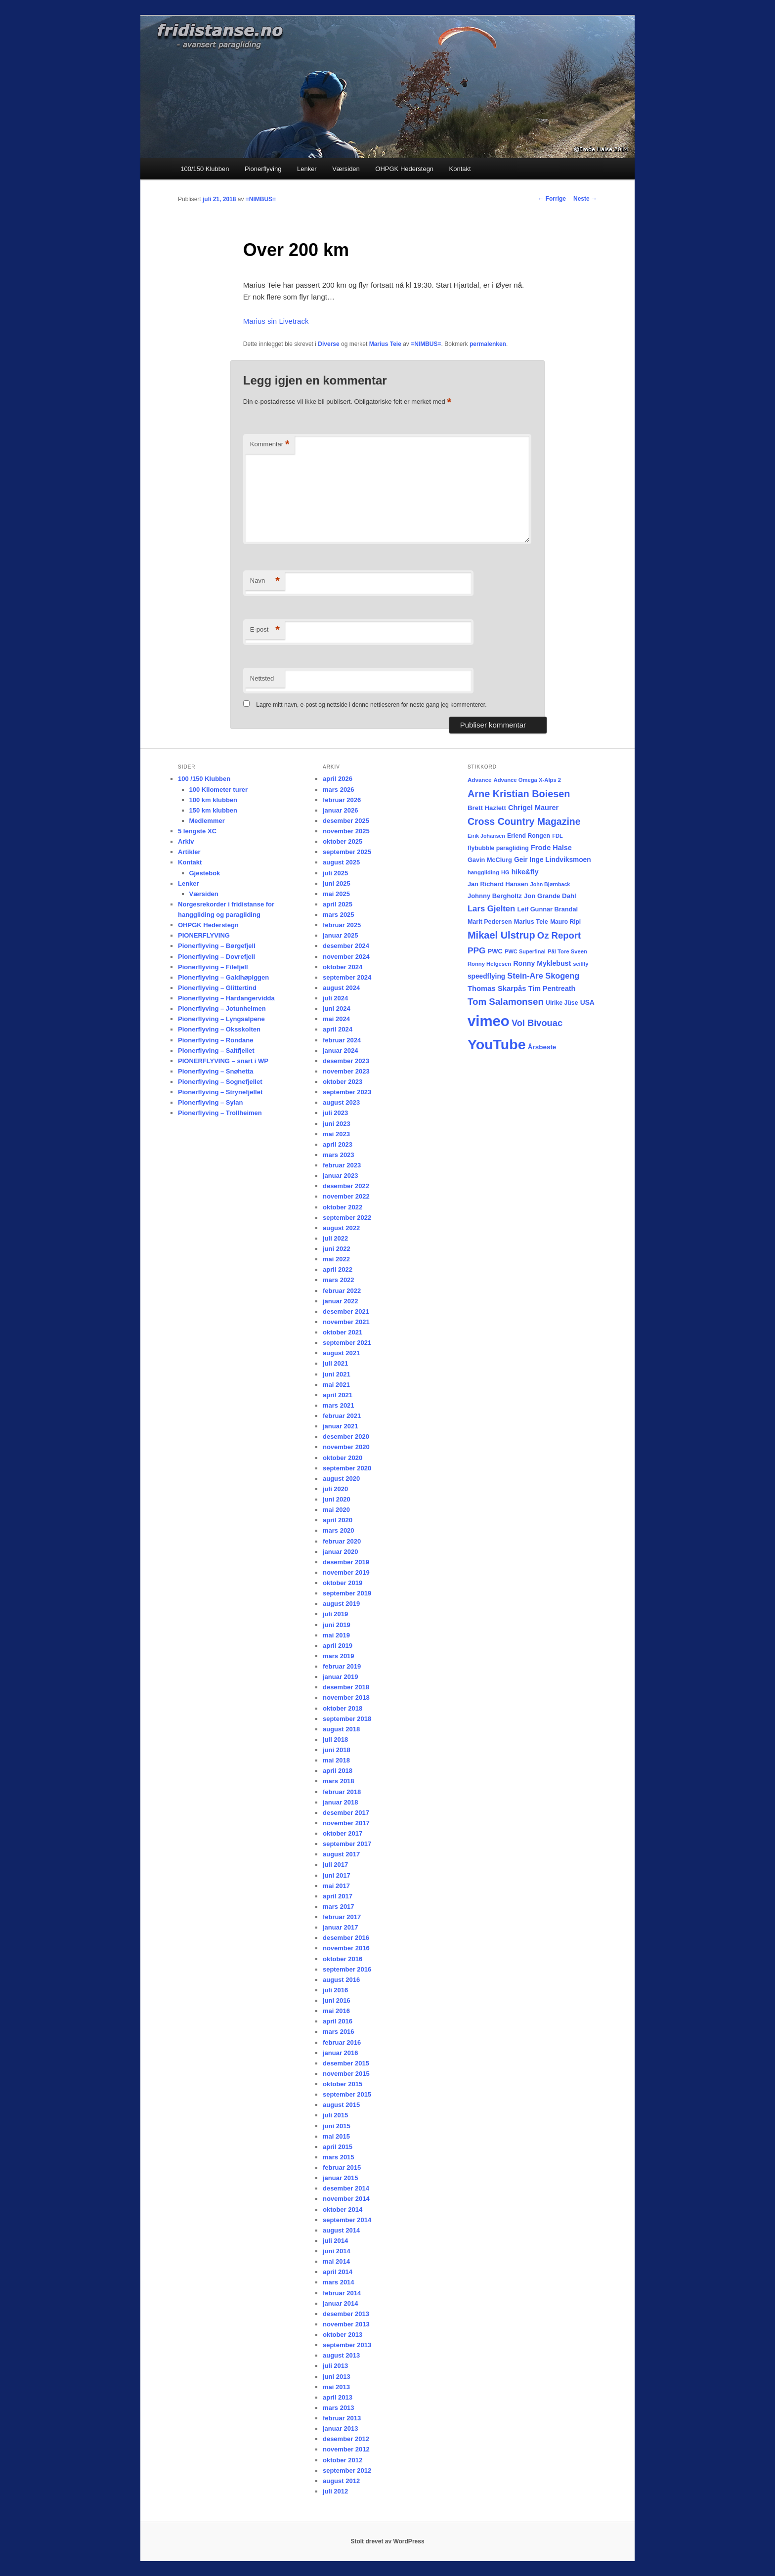  What do you see at coordinates (262, 678) in the screenshot?
I see `Nettsted` at bounding box center [262, 678].